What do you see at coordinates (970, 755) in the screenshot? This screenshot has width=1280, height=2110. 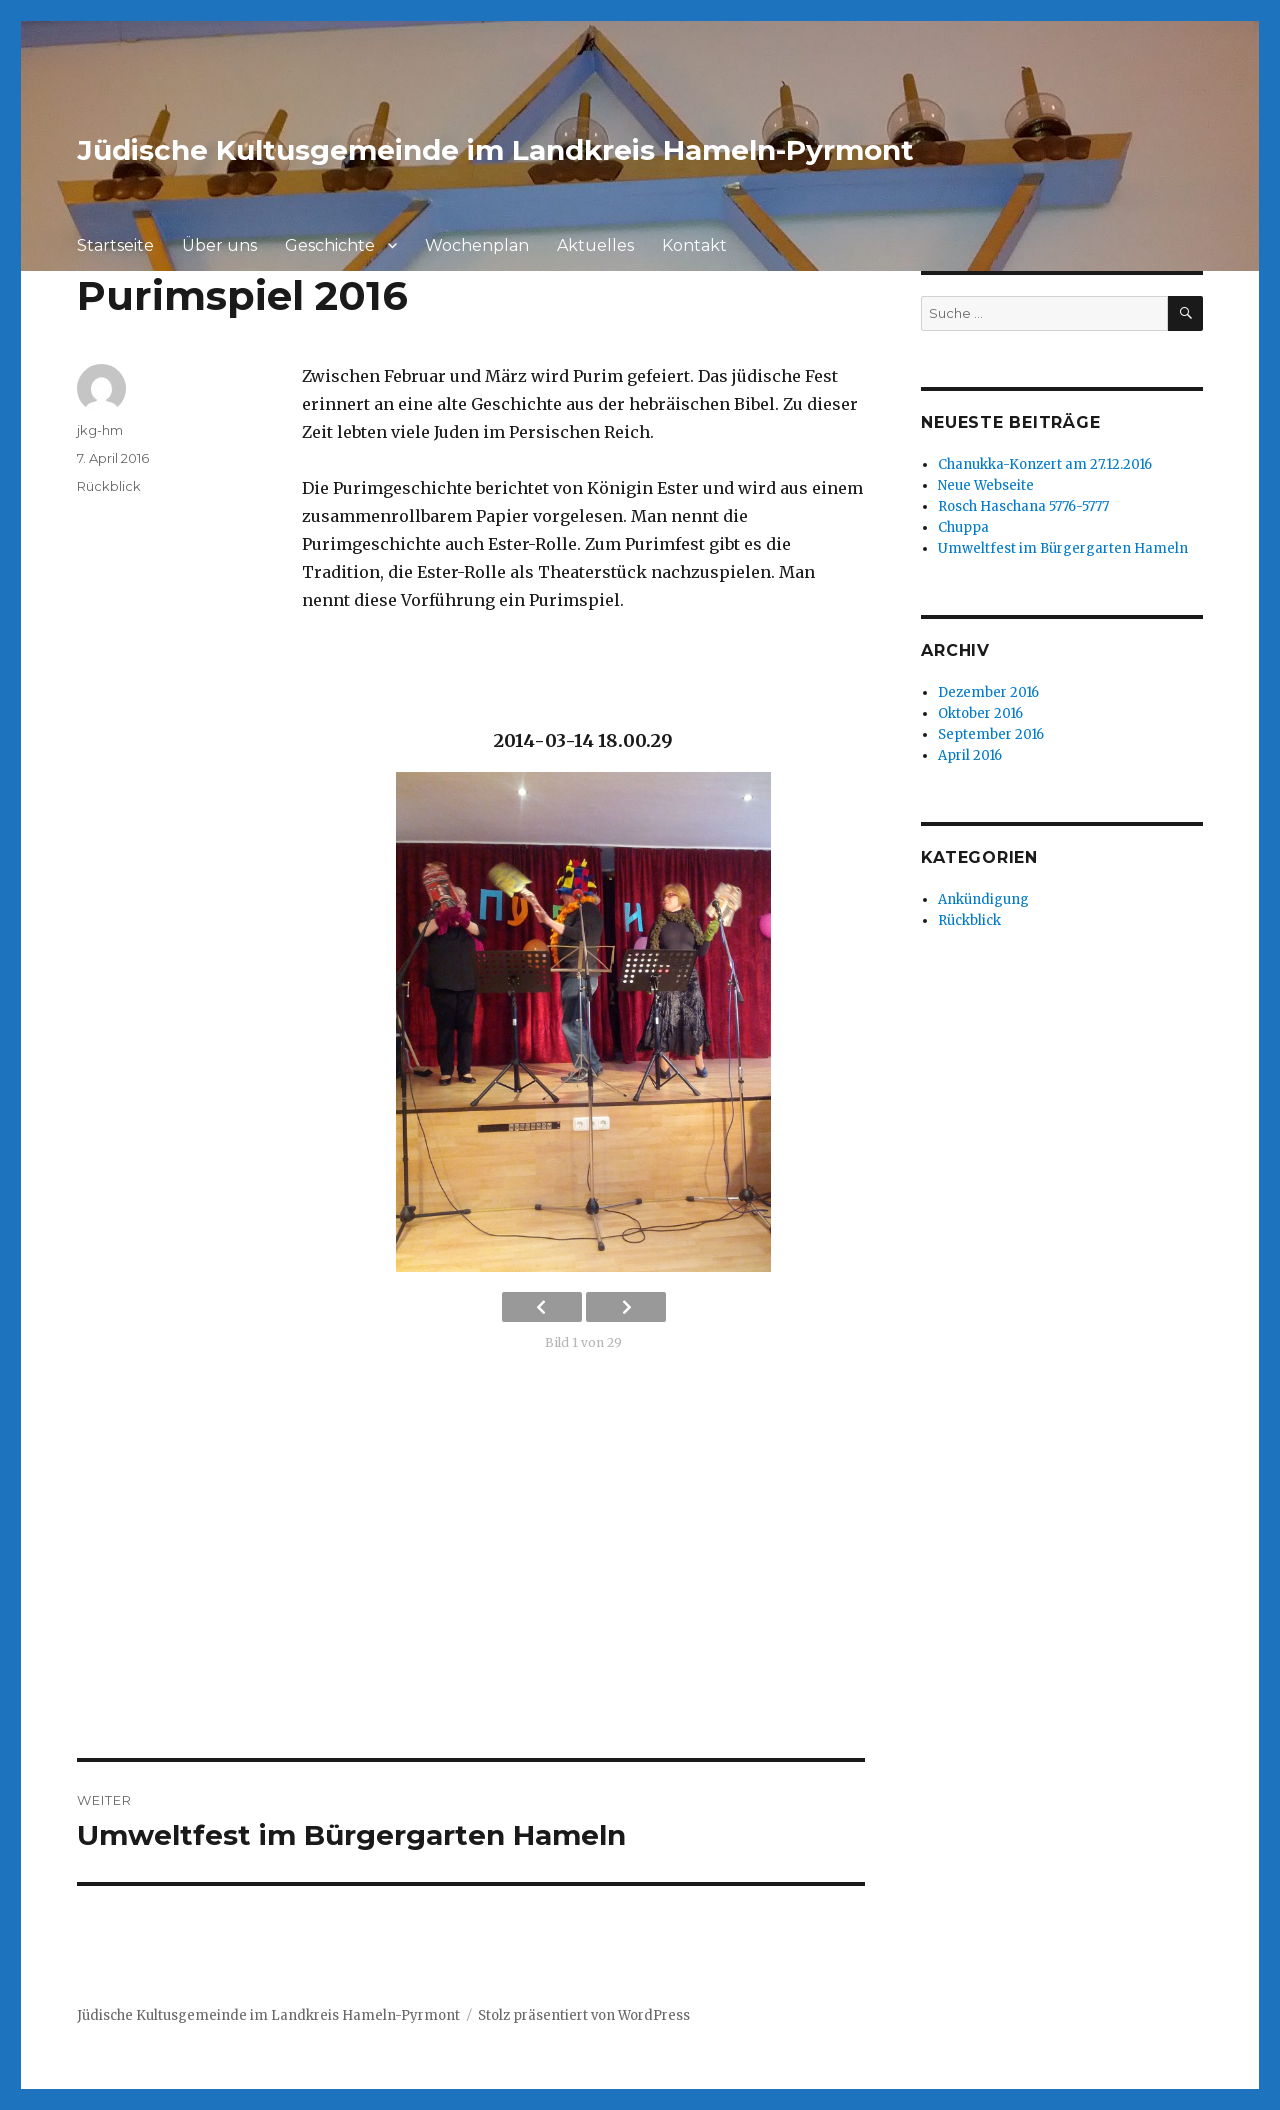 I see `April 2016` at bounding box center [970, 755].